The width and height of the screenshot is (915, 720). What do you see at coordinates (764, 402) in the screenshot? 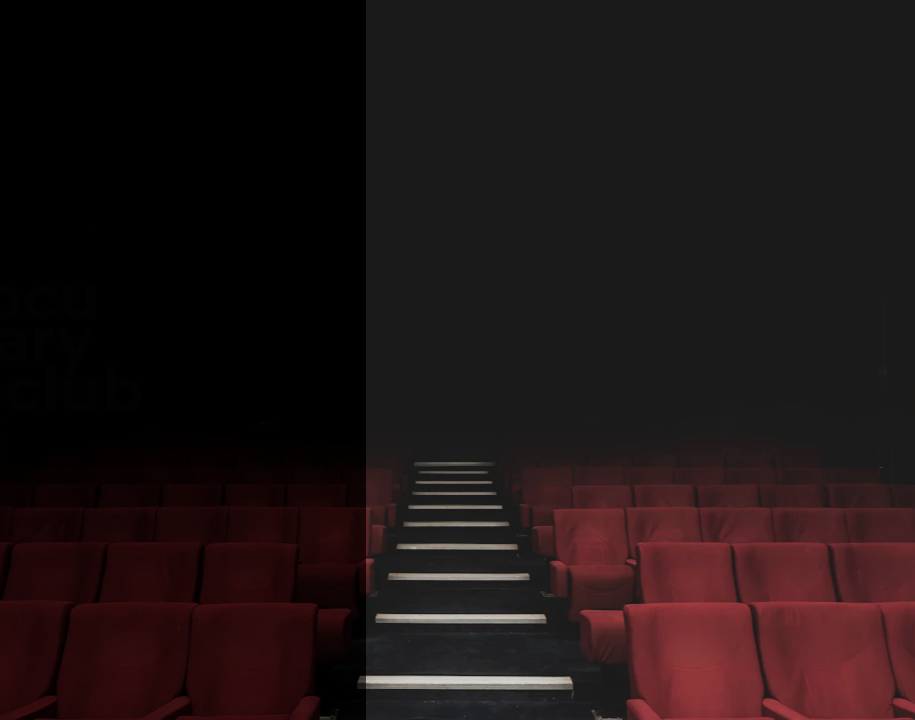
I see `เข้าสู่ระบบ` at bounding box center [764, 402].